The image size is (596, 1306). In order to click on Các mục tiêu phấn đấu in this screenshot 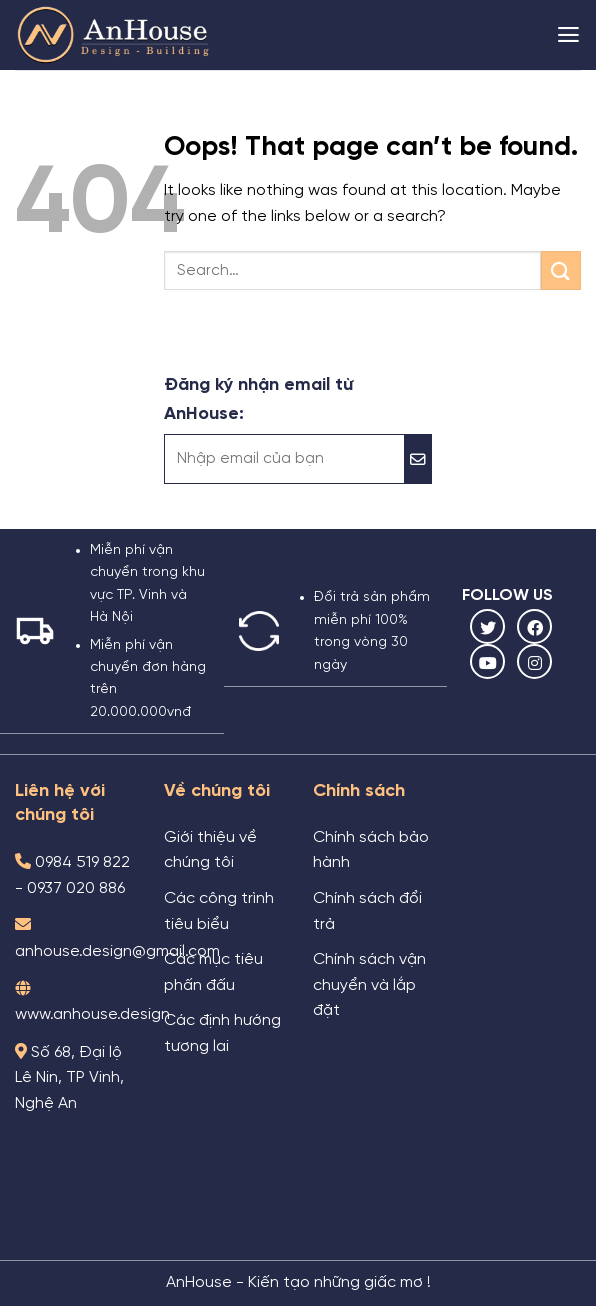, I will do `click(213, 973)`.